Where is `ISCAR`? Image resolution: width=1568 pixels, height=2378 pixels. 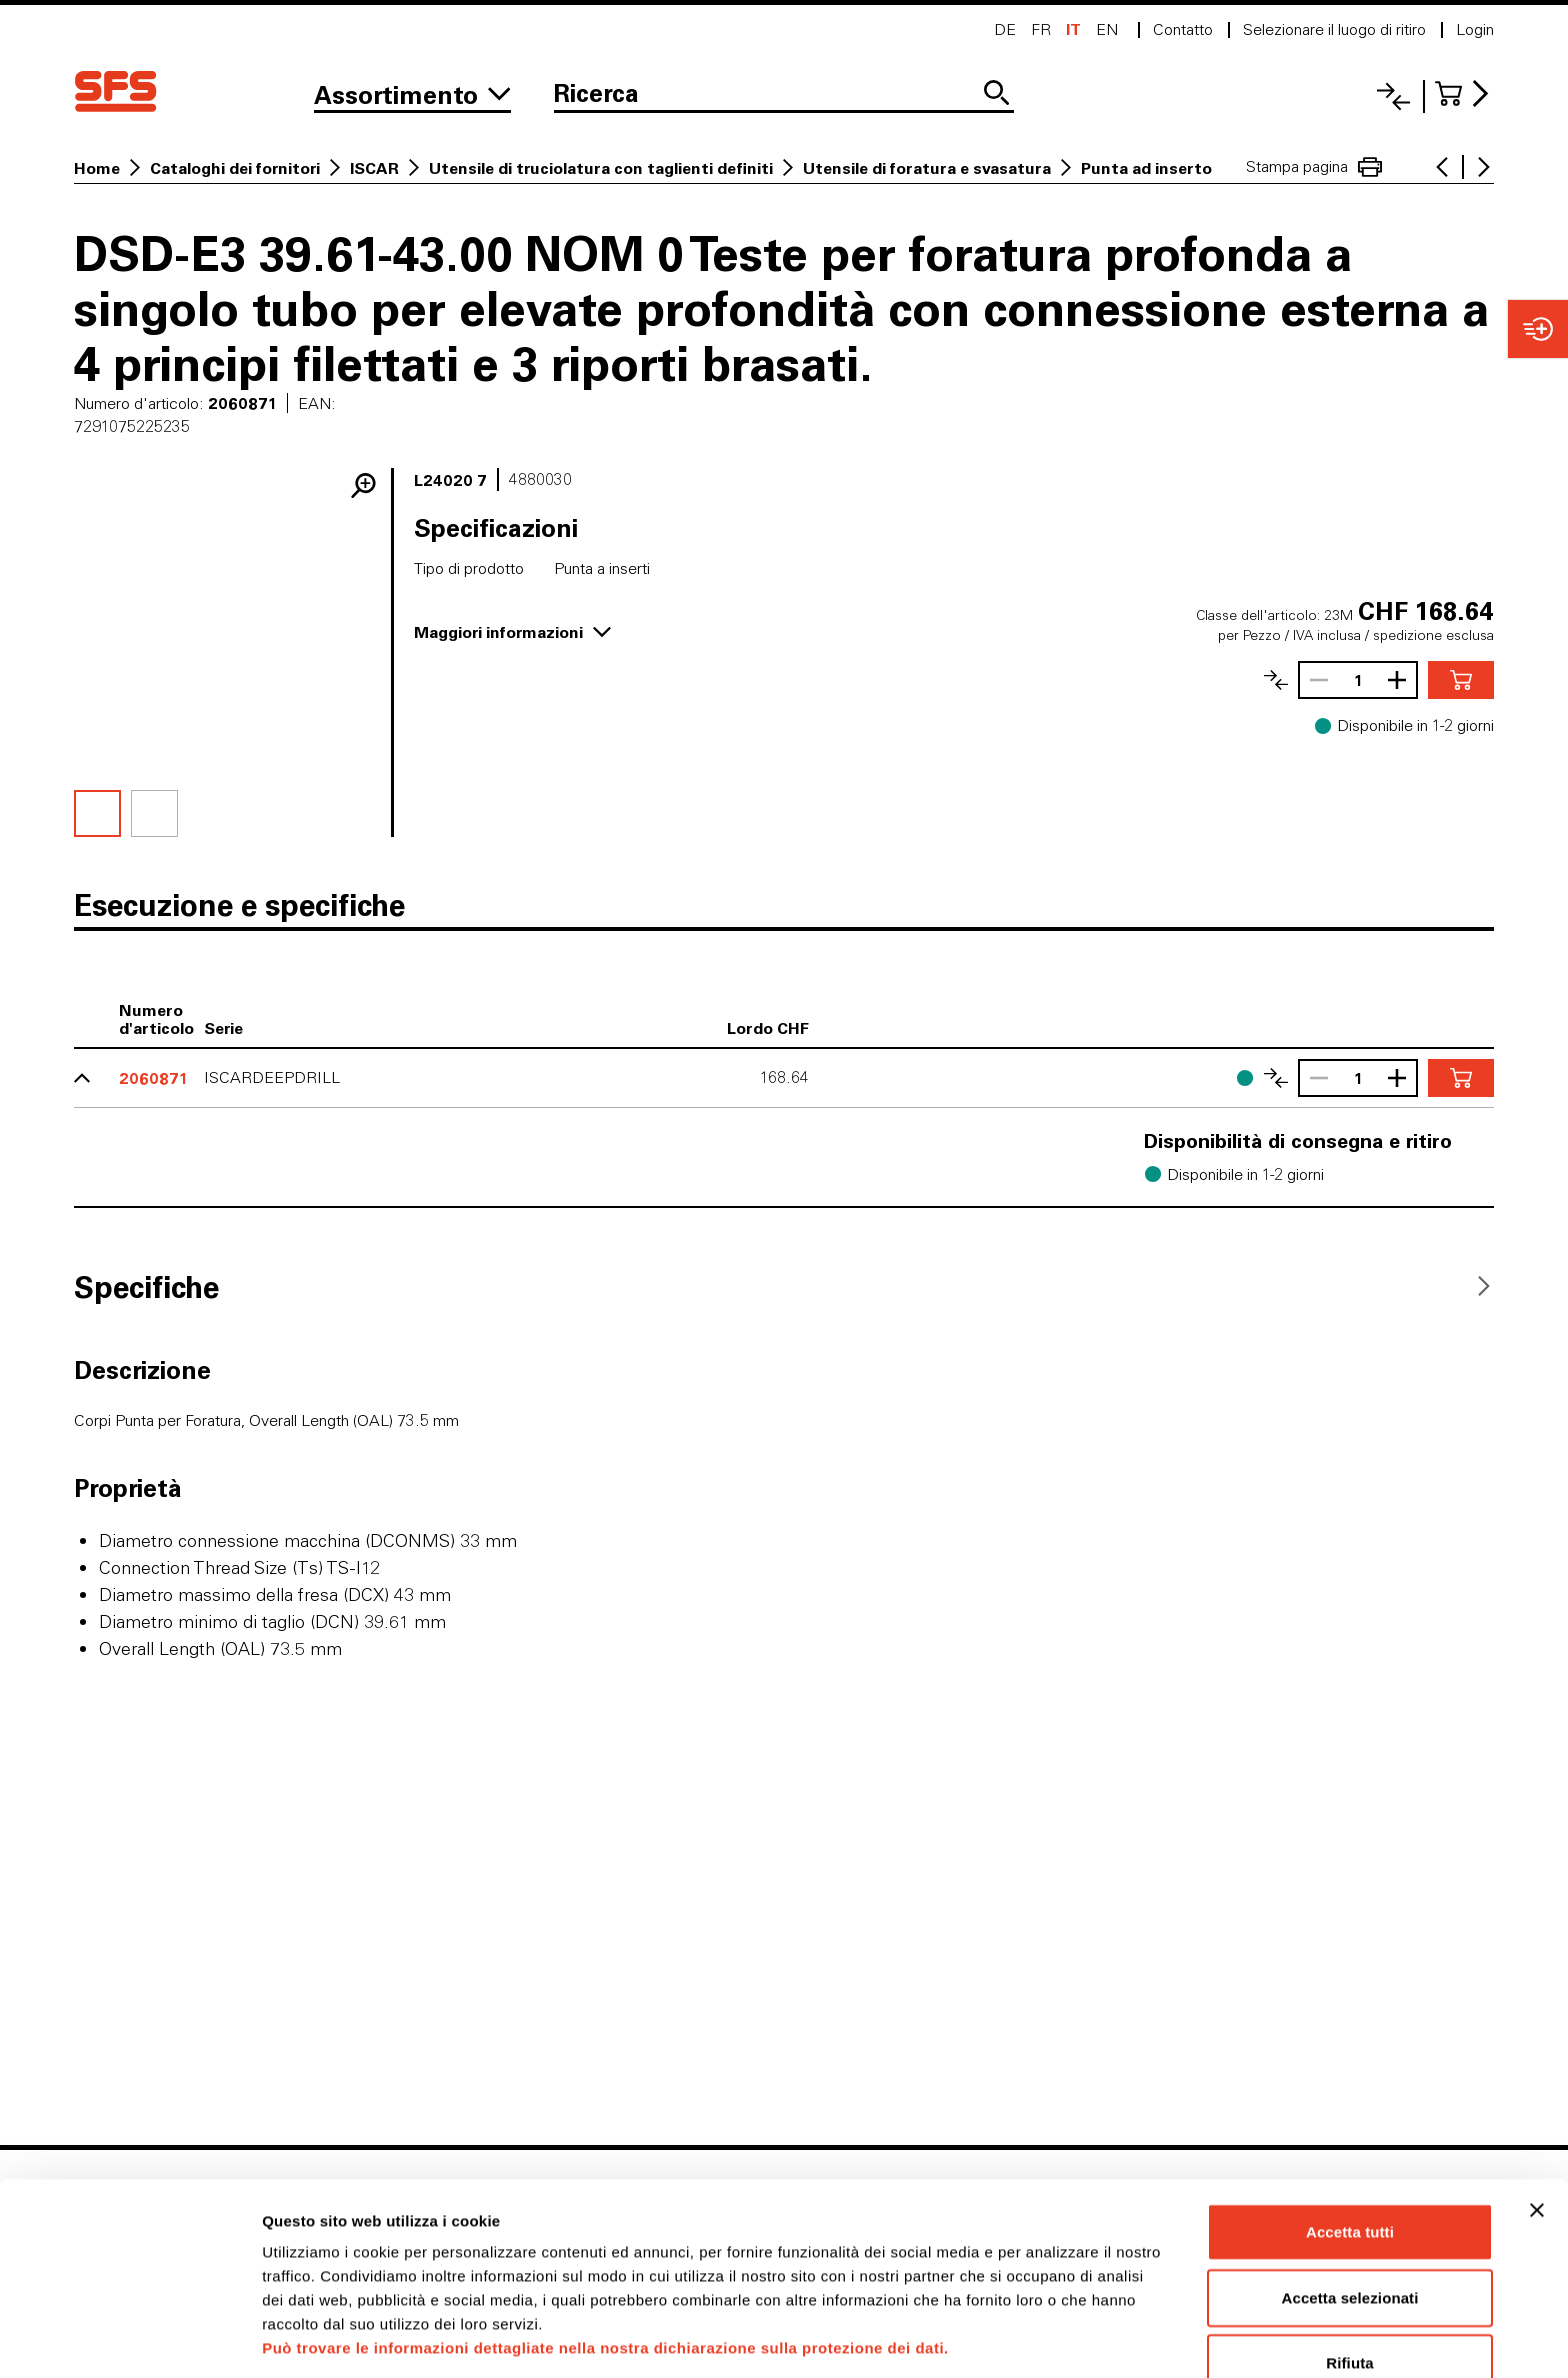
ISCAR is located at coordinates (374, 168).